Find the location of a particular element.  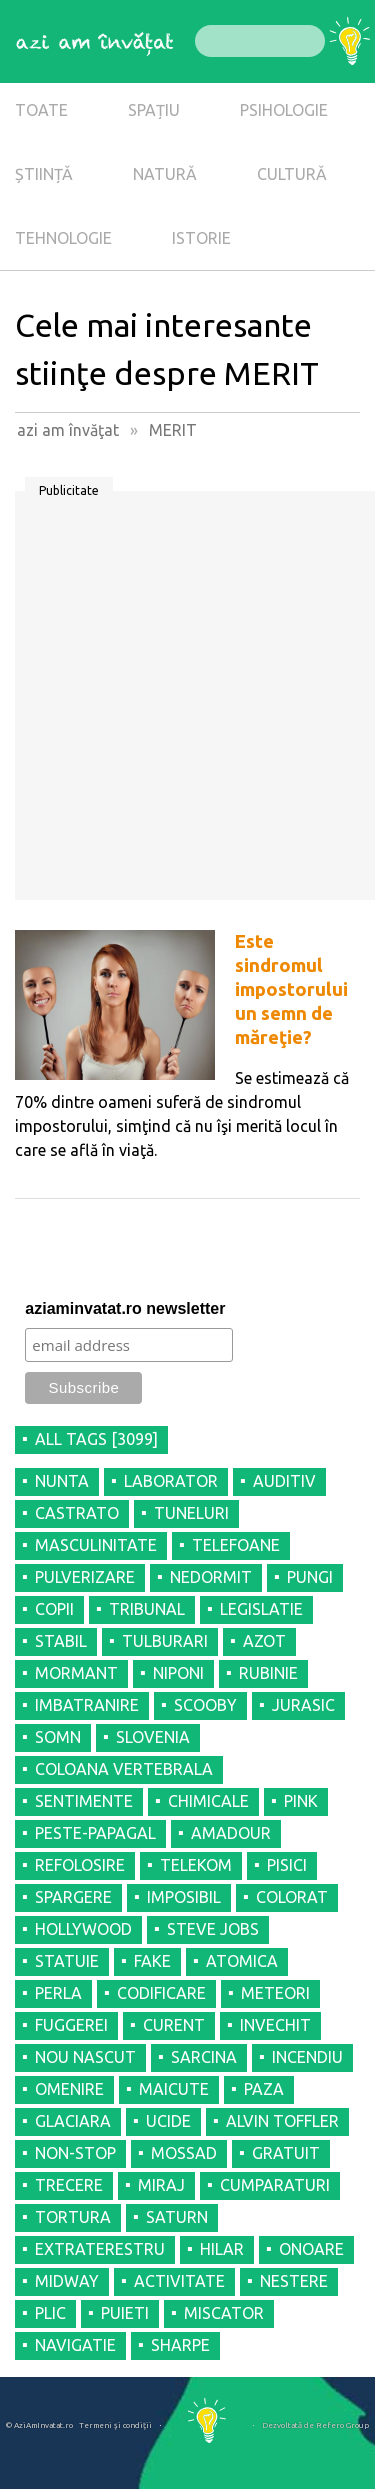

TUNELURI is located at coordinates (191, 1513).